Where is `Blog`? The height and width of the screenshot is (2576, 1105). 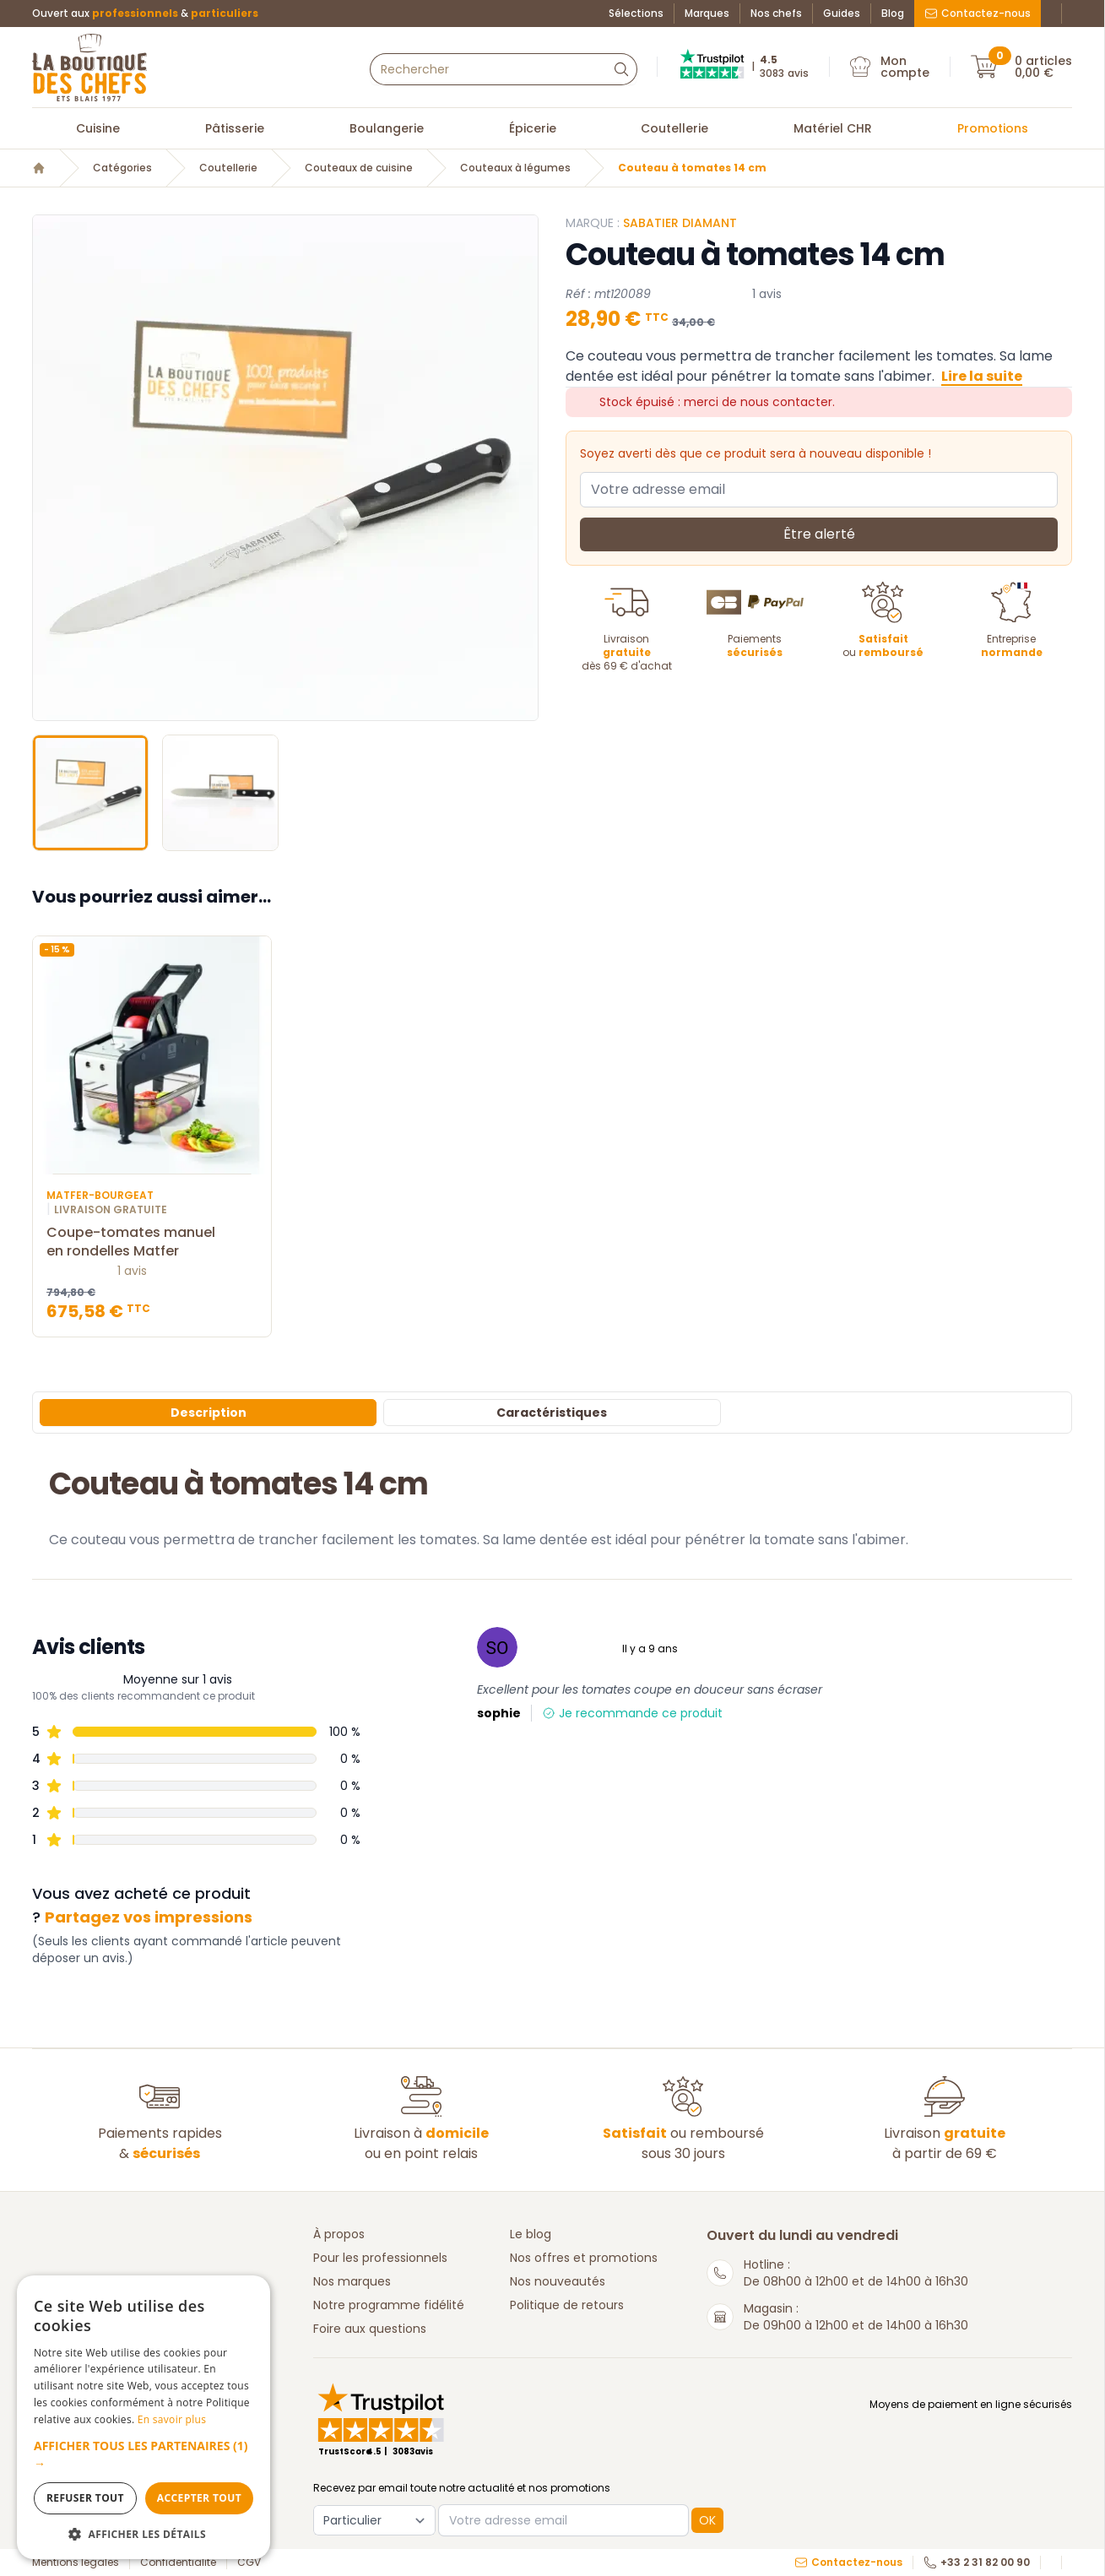
Blog is located at coordinates (892, 13).